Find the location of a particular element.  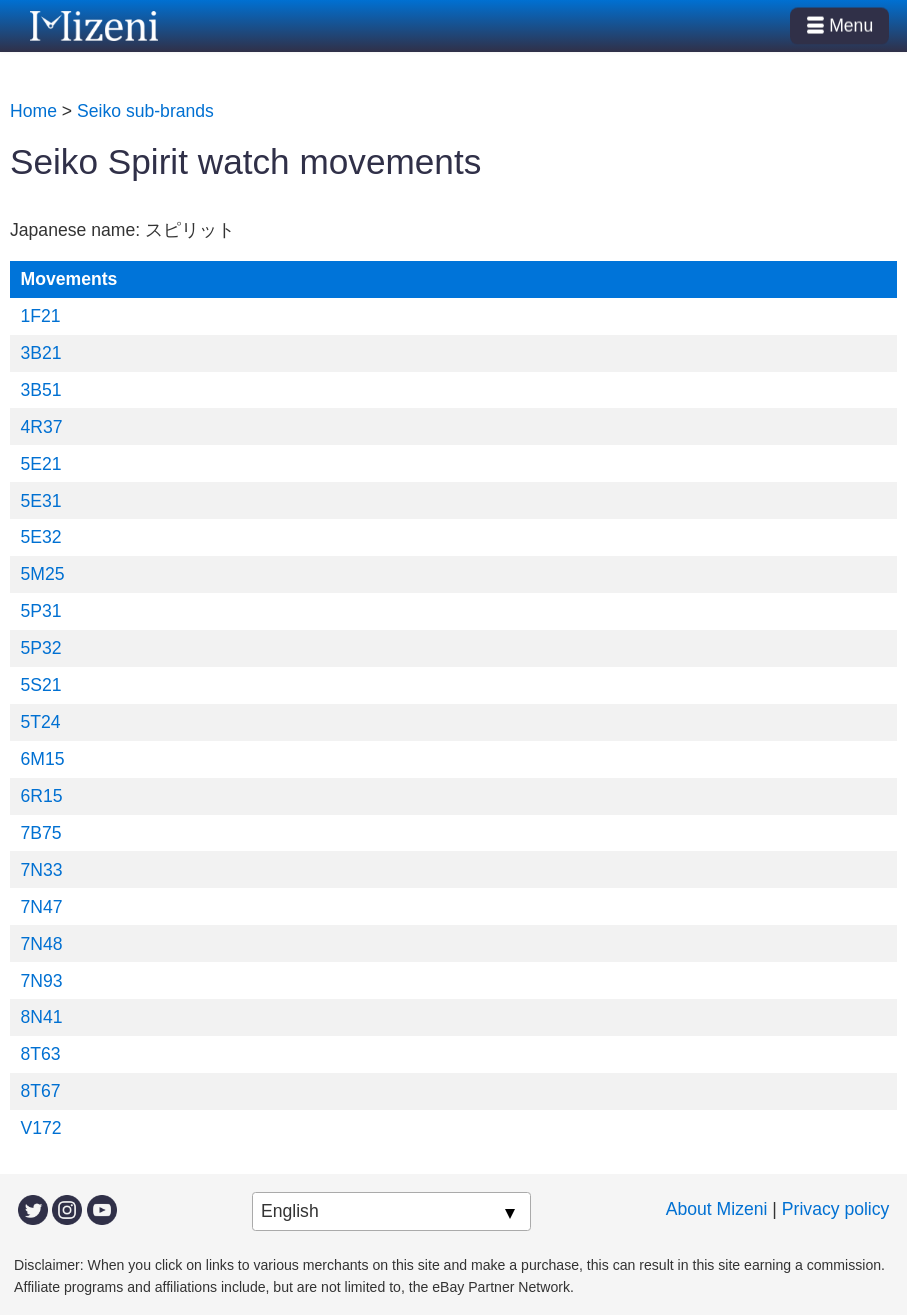

7N48 is located at coordinates (42, 944).